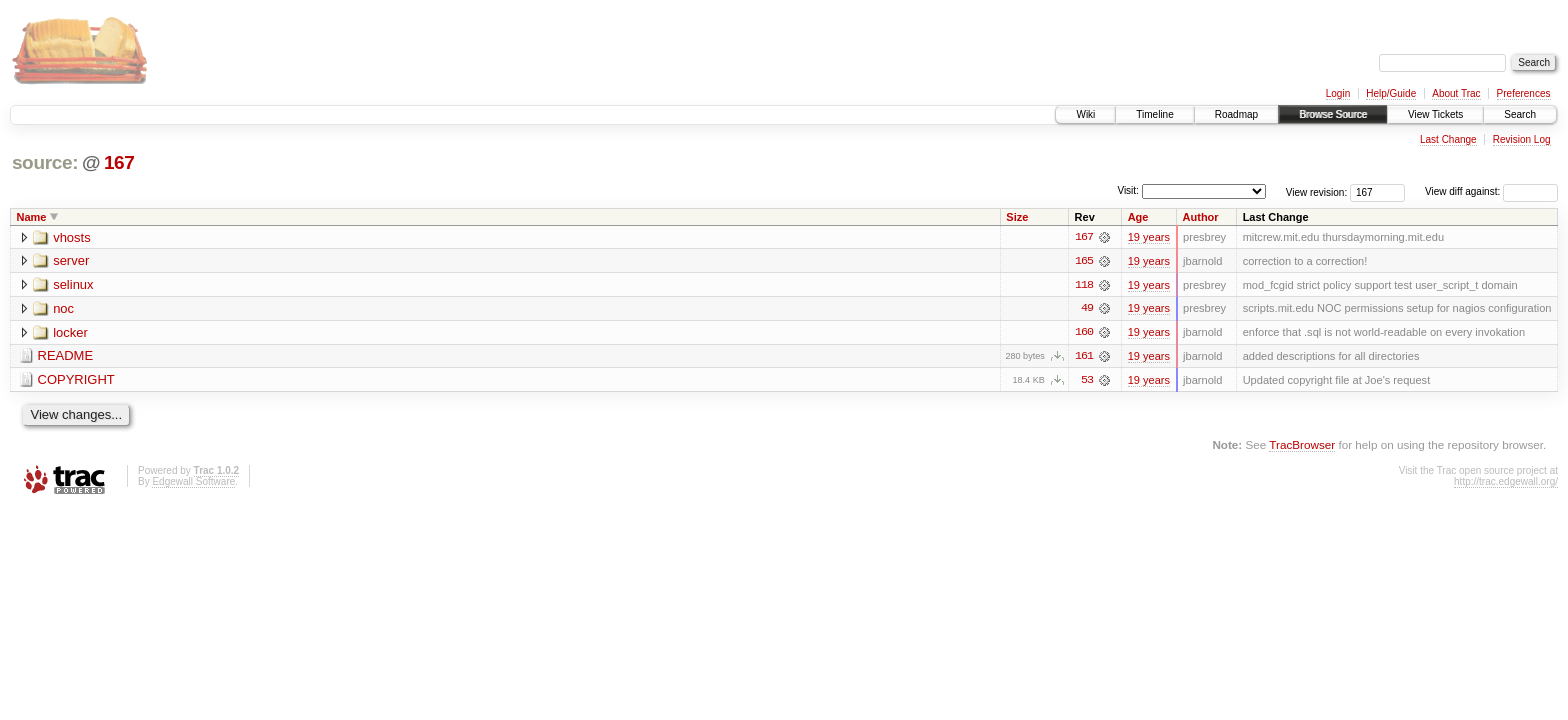 This screenshot has height=720, width=1568. I want to click on Name, so click(32, 217).